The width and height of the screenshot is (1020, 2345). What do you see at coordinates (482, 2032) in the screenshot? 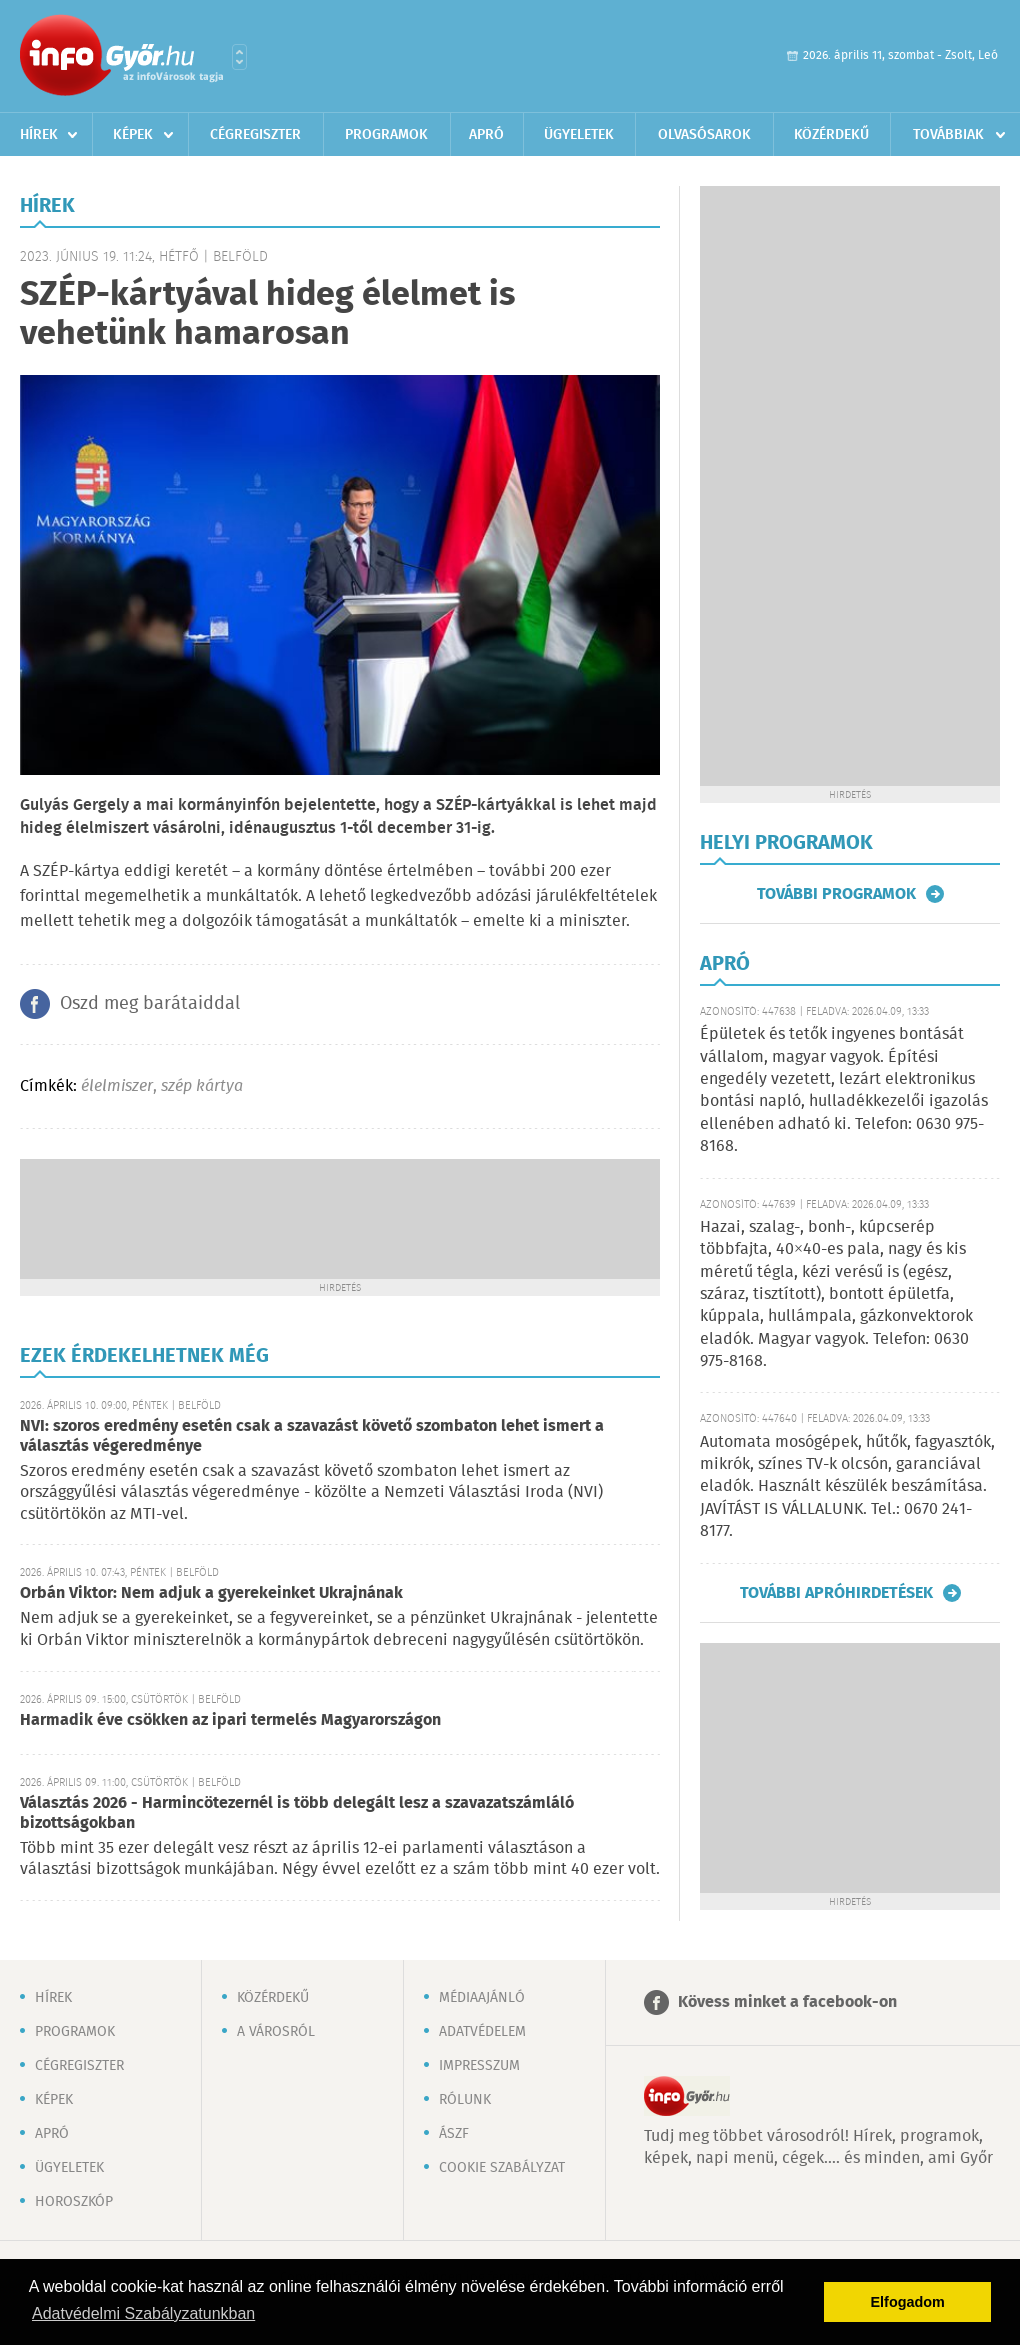
I see `Adatvédelem` at bounding box center [482, 2032].